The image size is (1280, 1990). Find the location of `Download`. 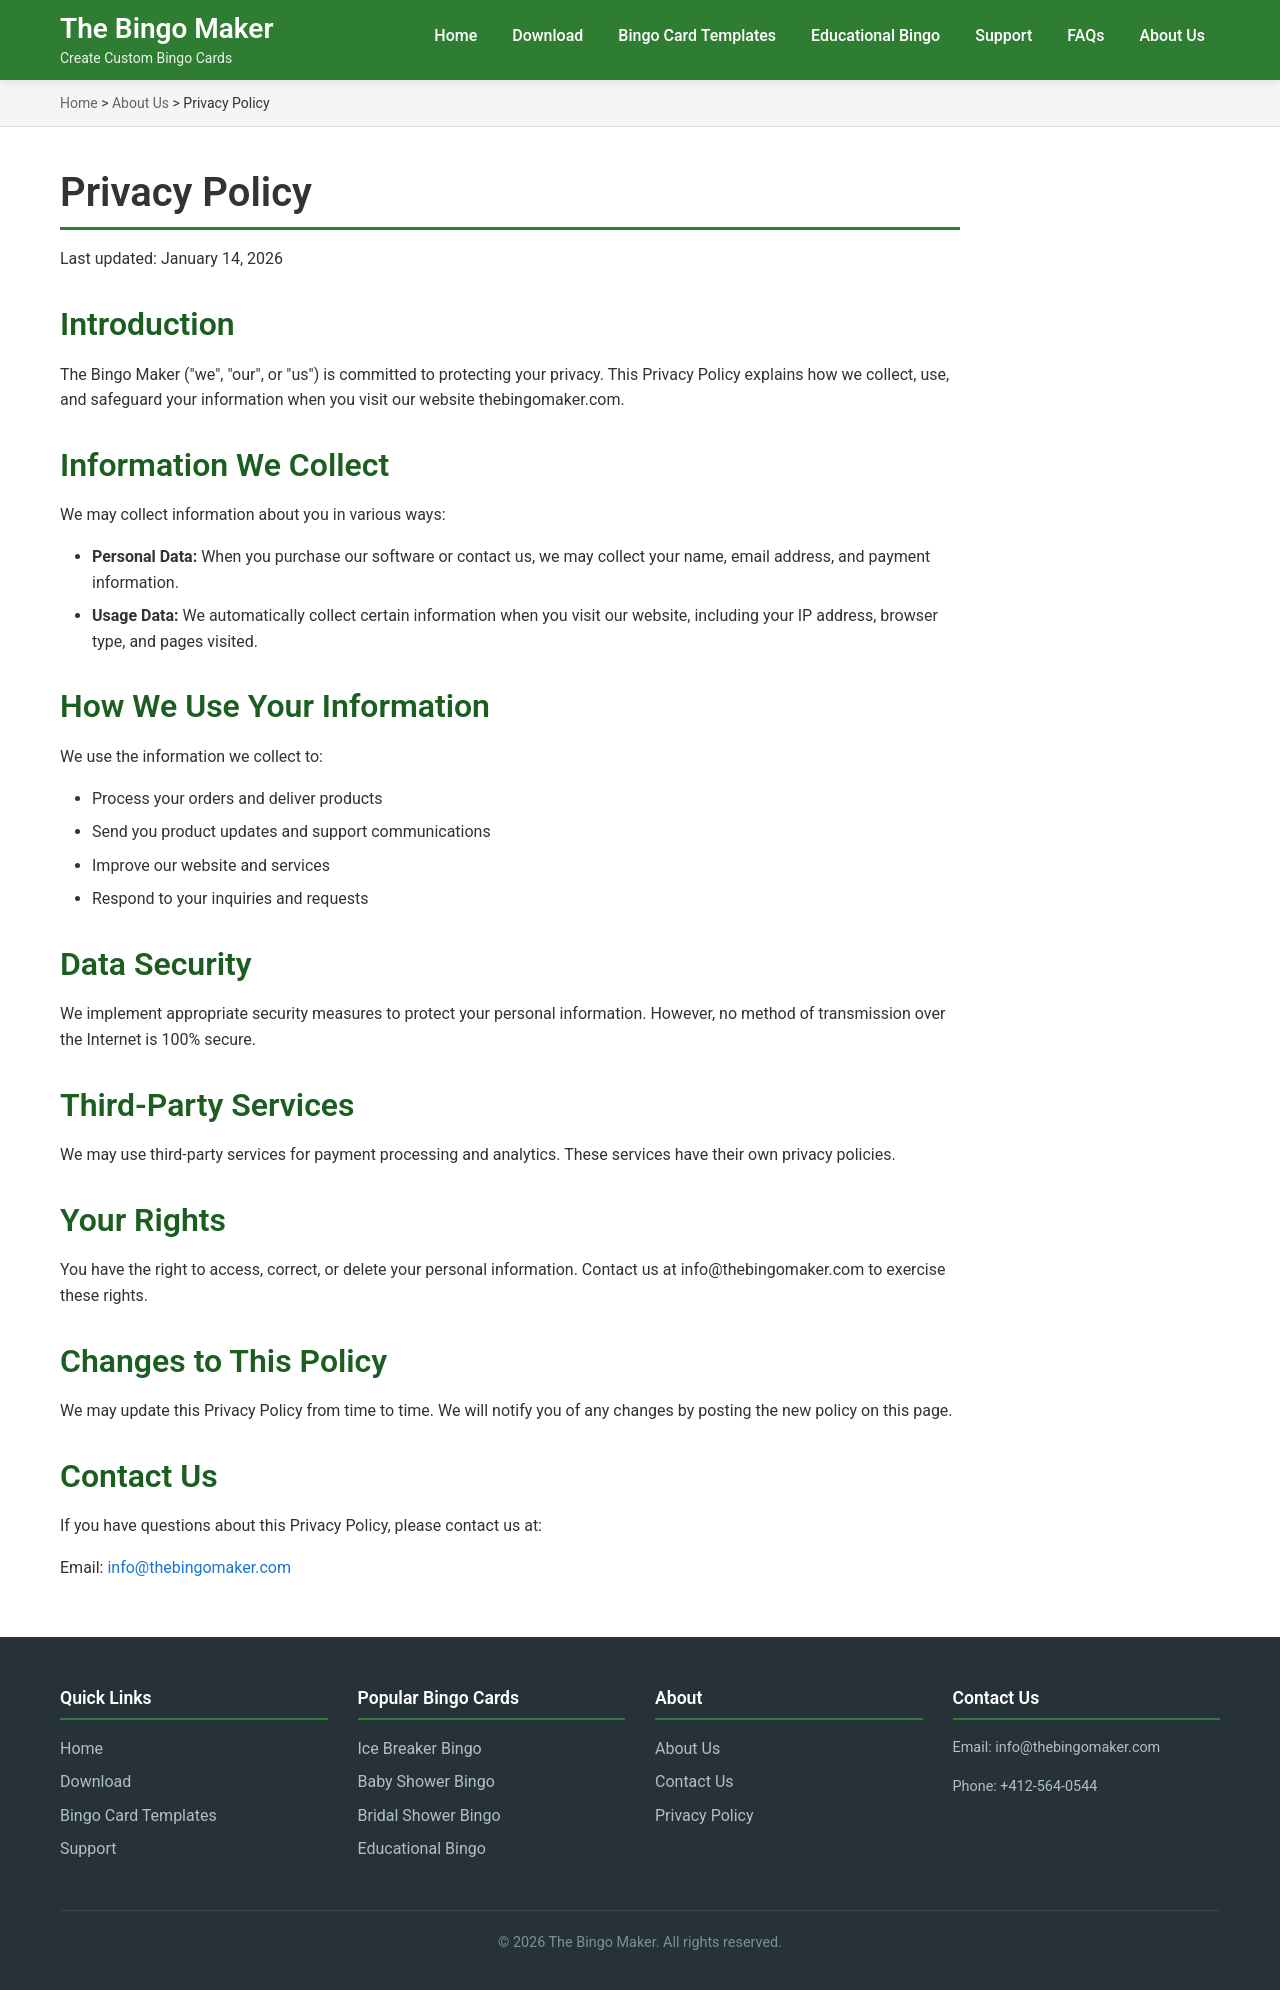

Download is located at coordinates (547, 35).